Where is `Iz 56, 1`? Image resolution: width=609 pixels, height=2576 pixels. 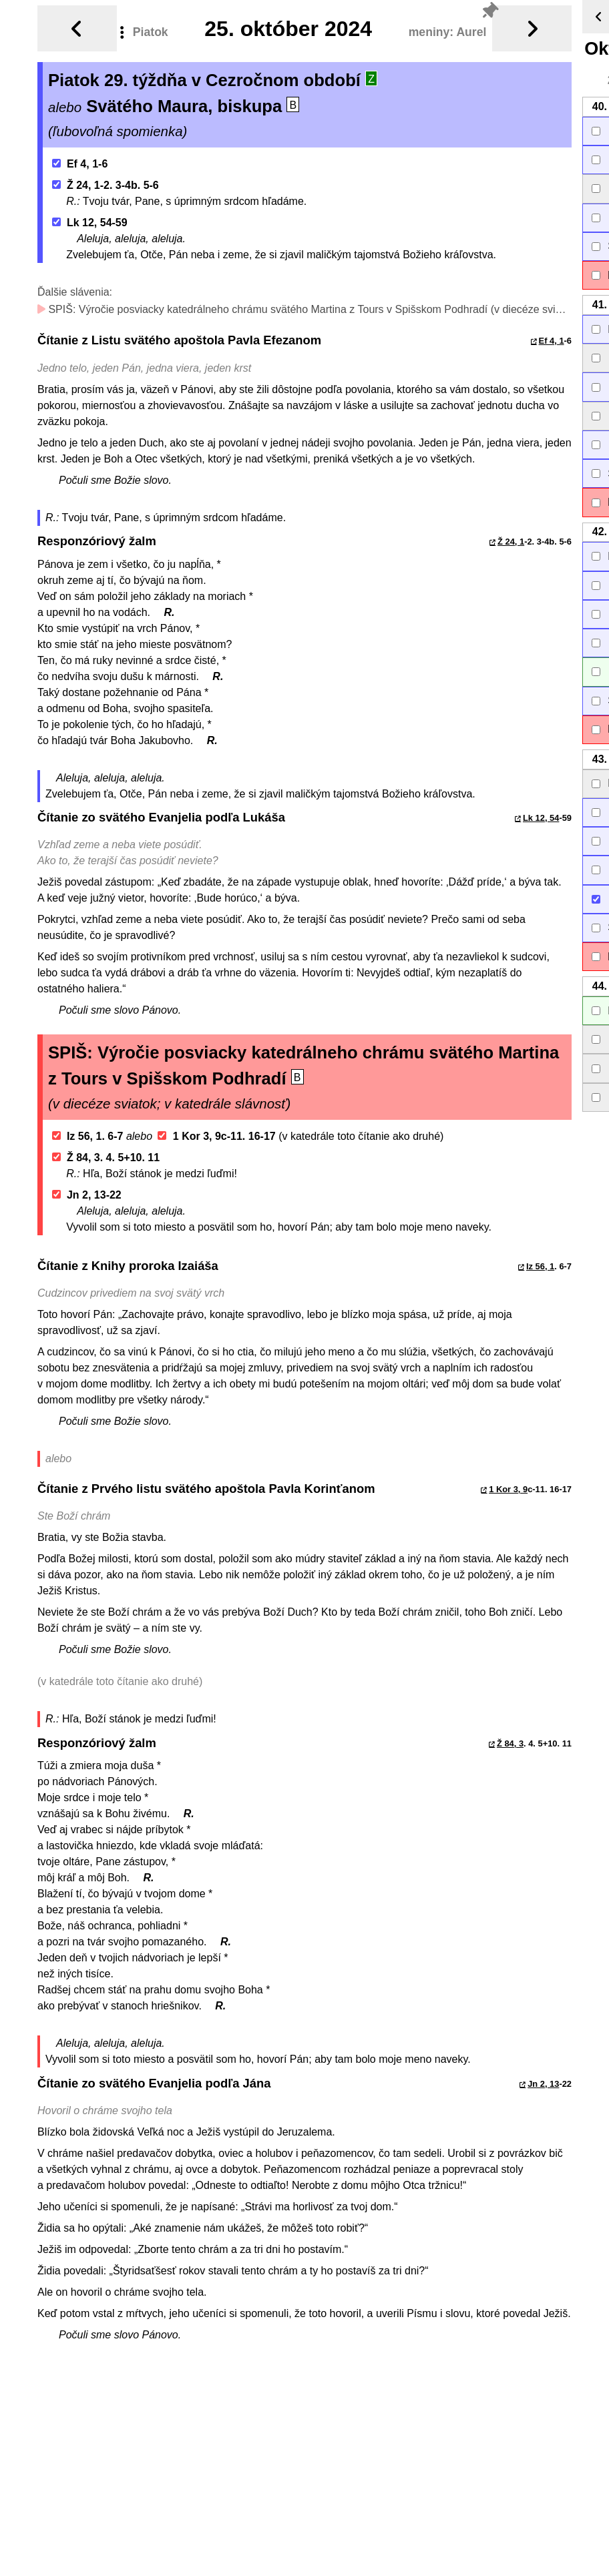
Iz 56, 1 is located at coordinates (540, 1266).